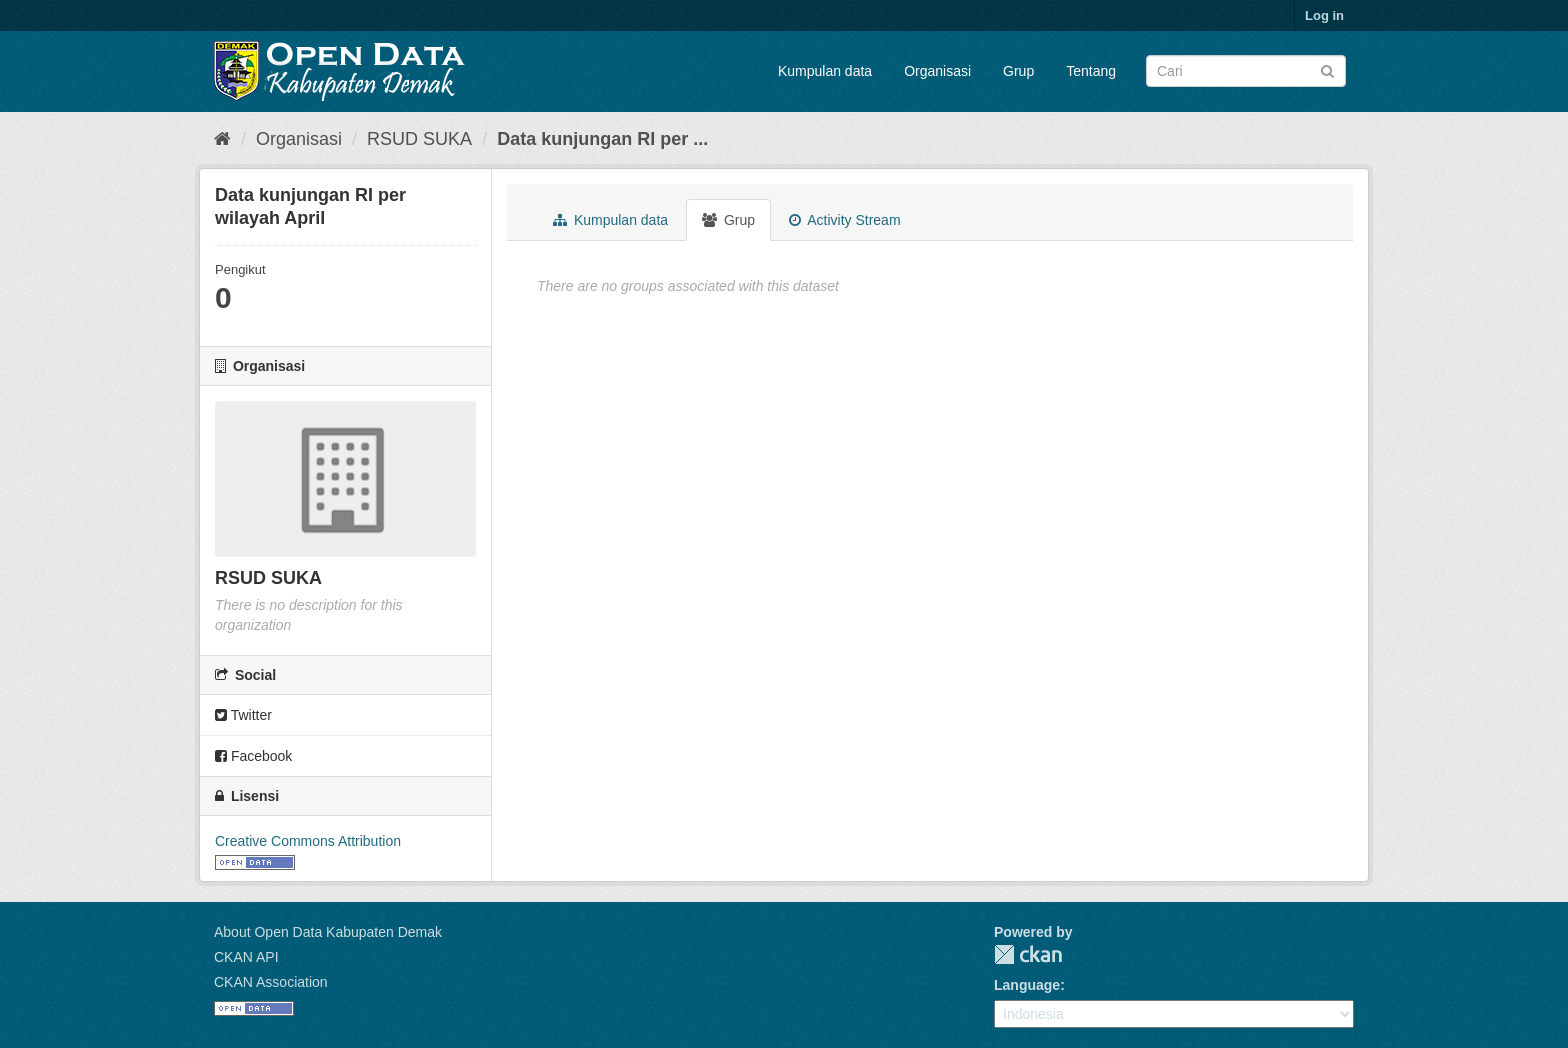  What do you see at coordinates (328, 932) in the screenshot?
I see `About Open Data Kabupaten Demak` at bounding box center [328, 932].